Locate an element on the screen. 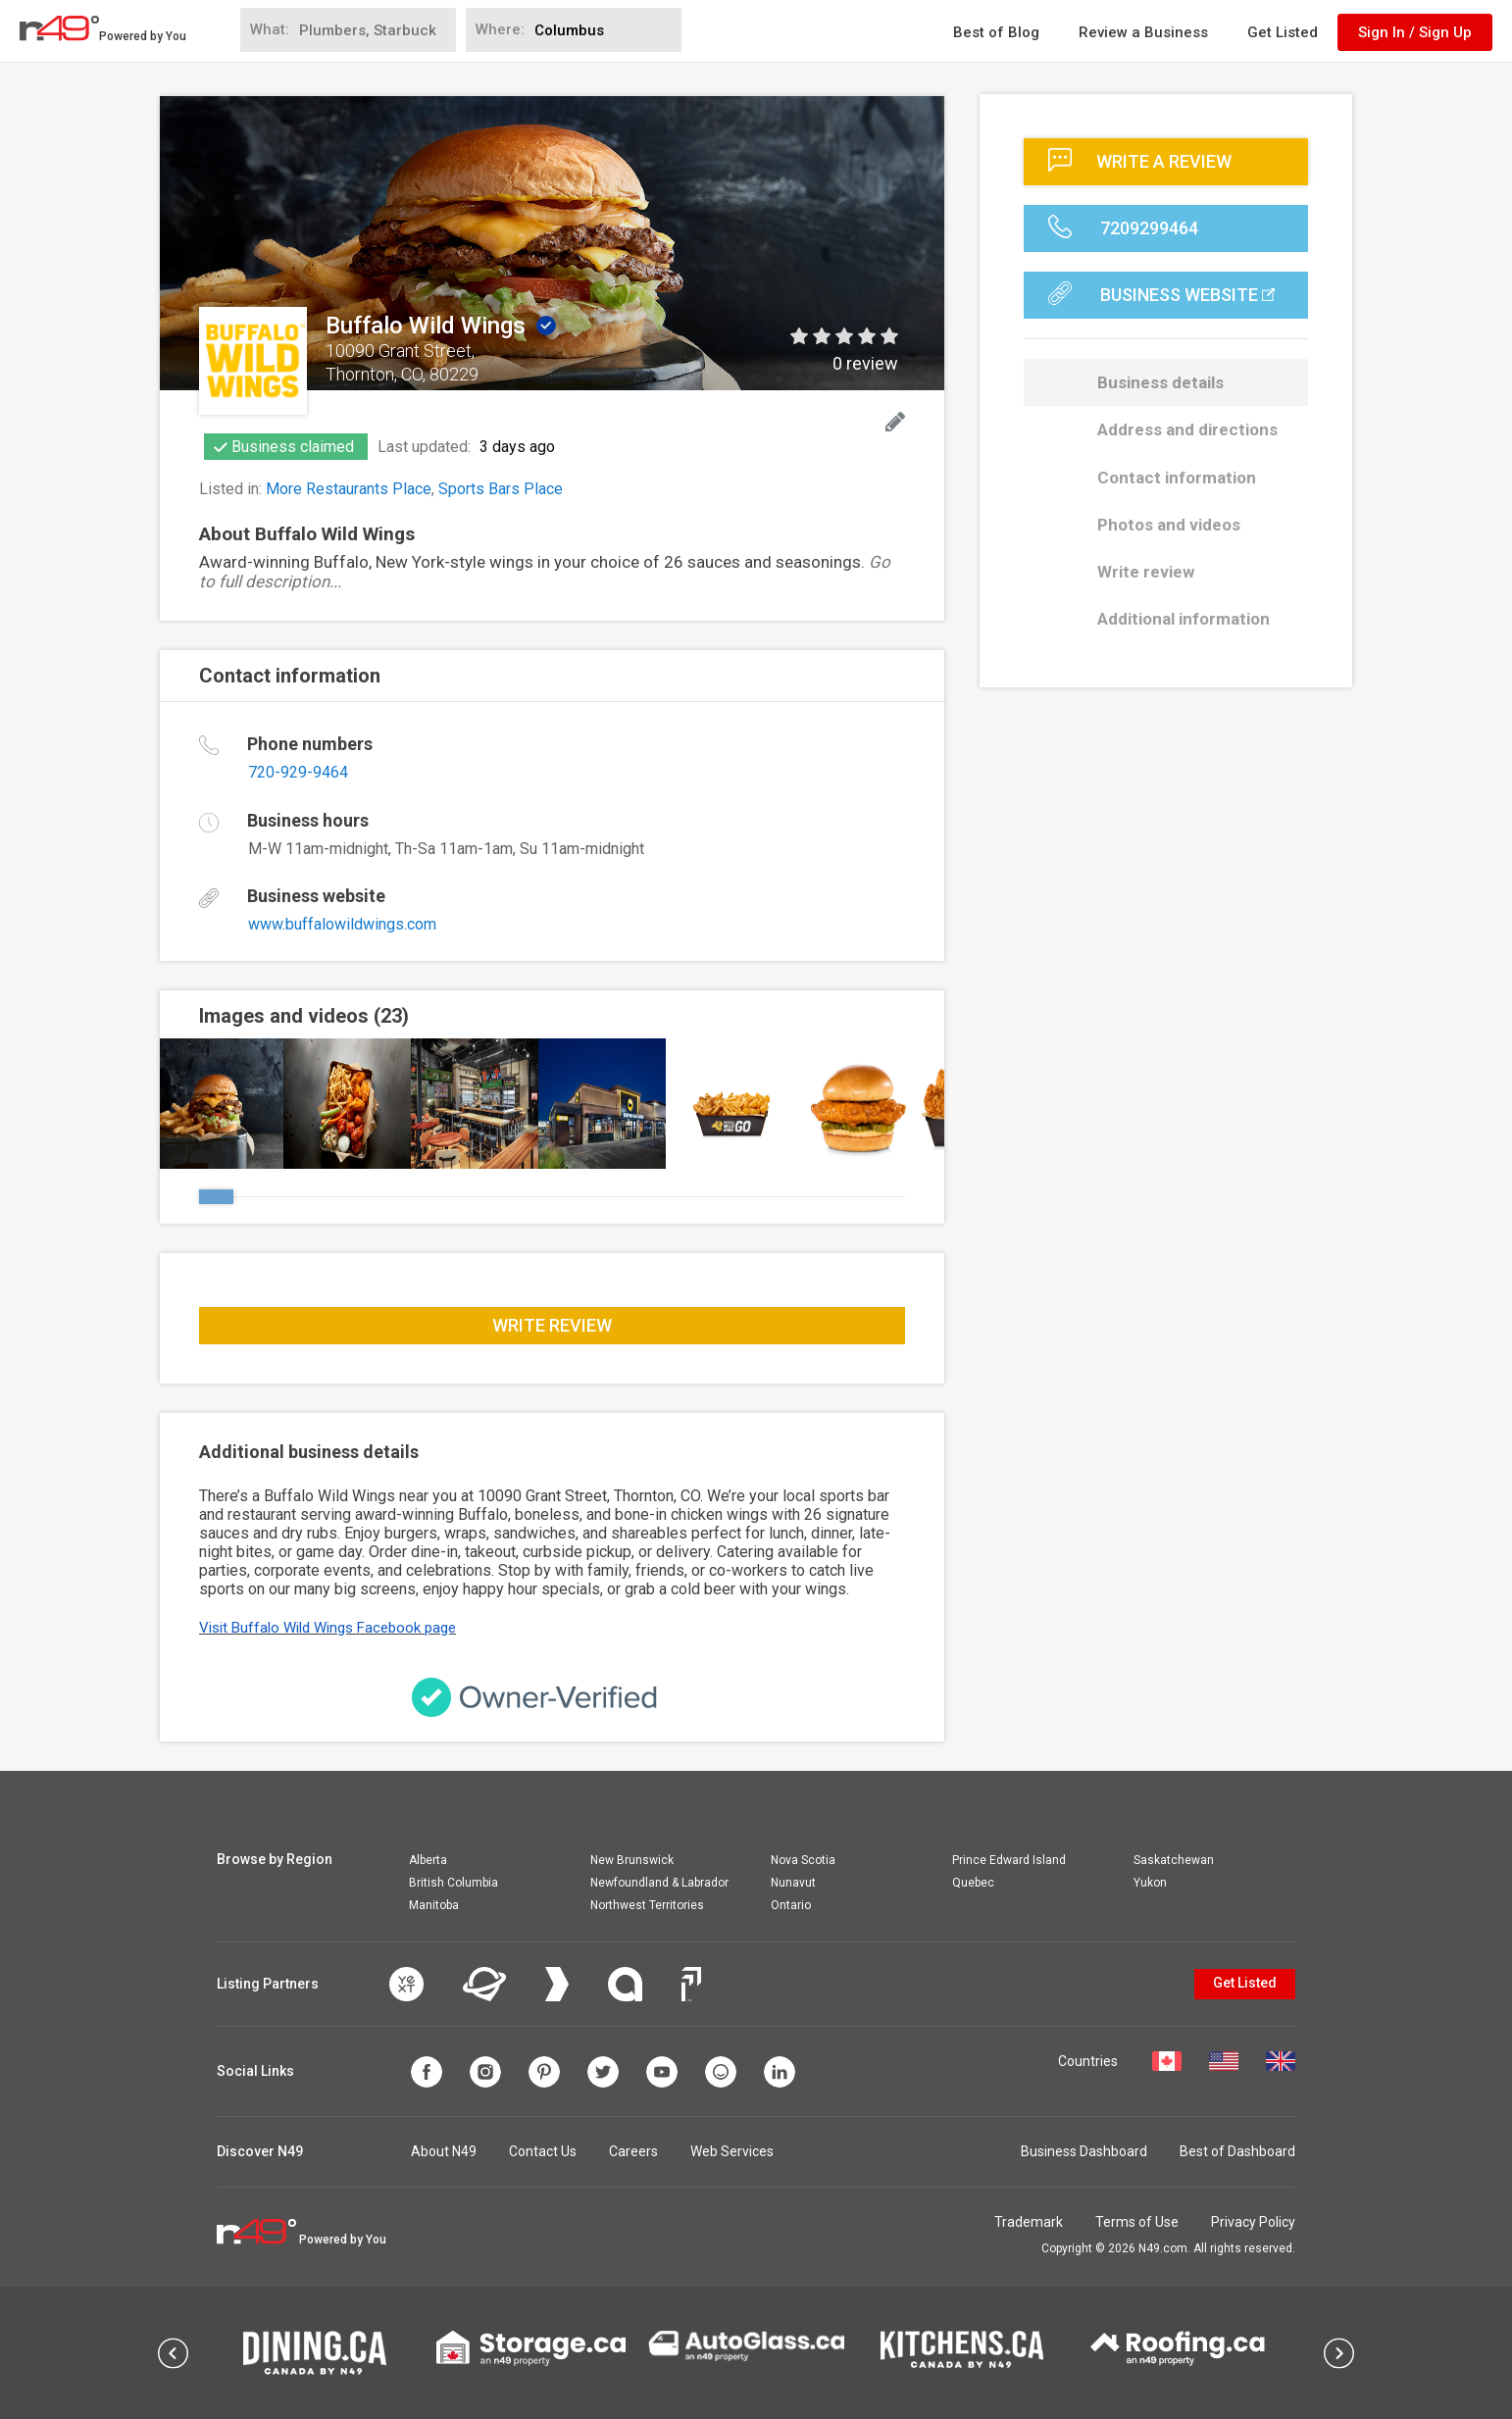 This screenshot has width=1512, height=2419. Visit Buffalo Wild Wings Facebook page is located at coordinates (327, 1628).